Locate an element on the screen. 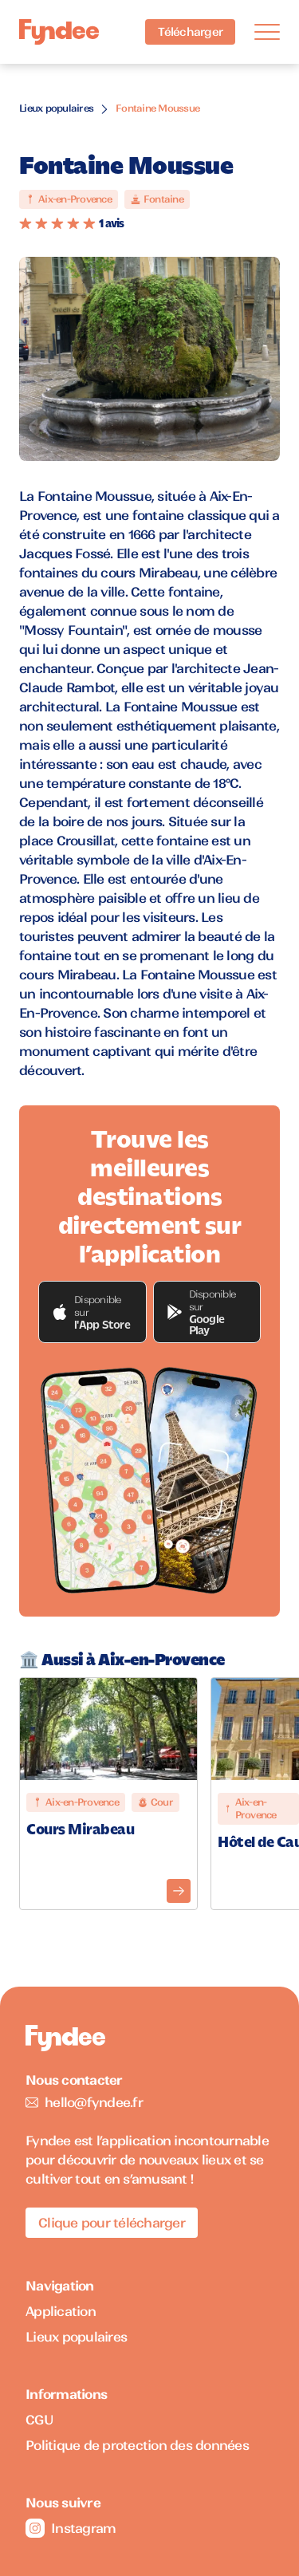  Application is located at coordinates (61, 2311).